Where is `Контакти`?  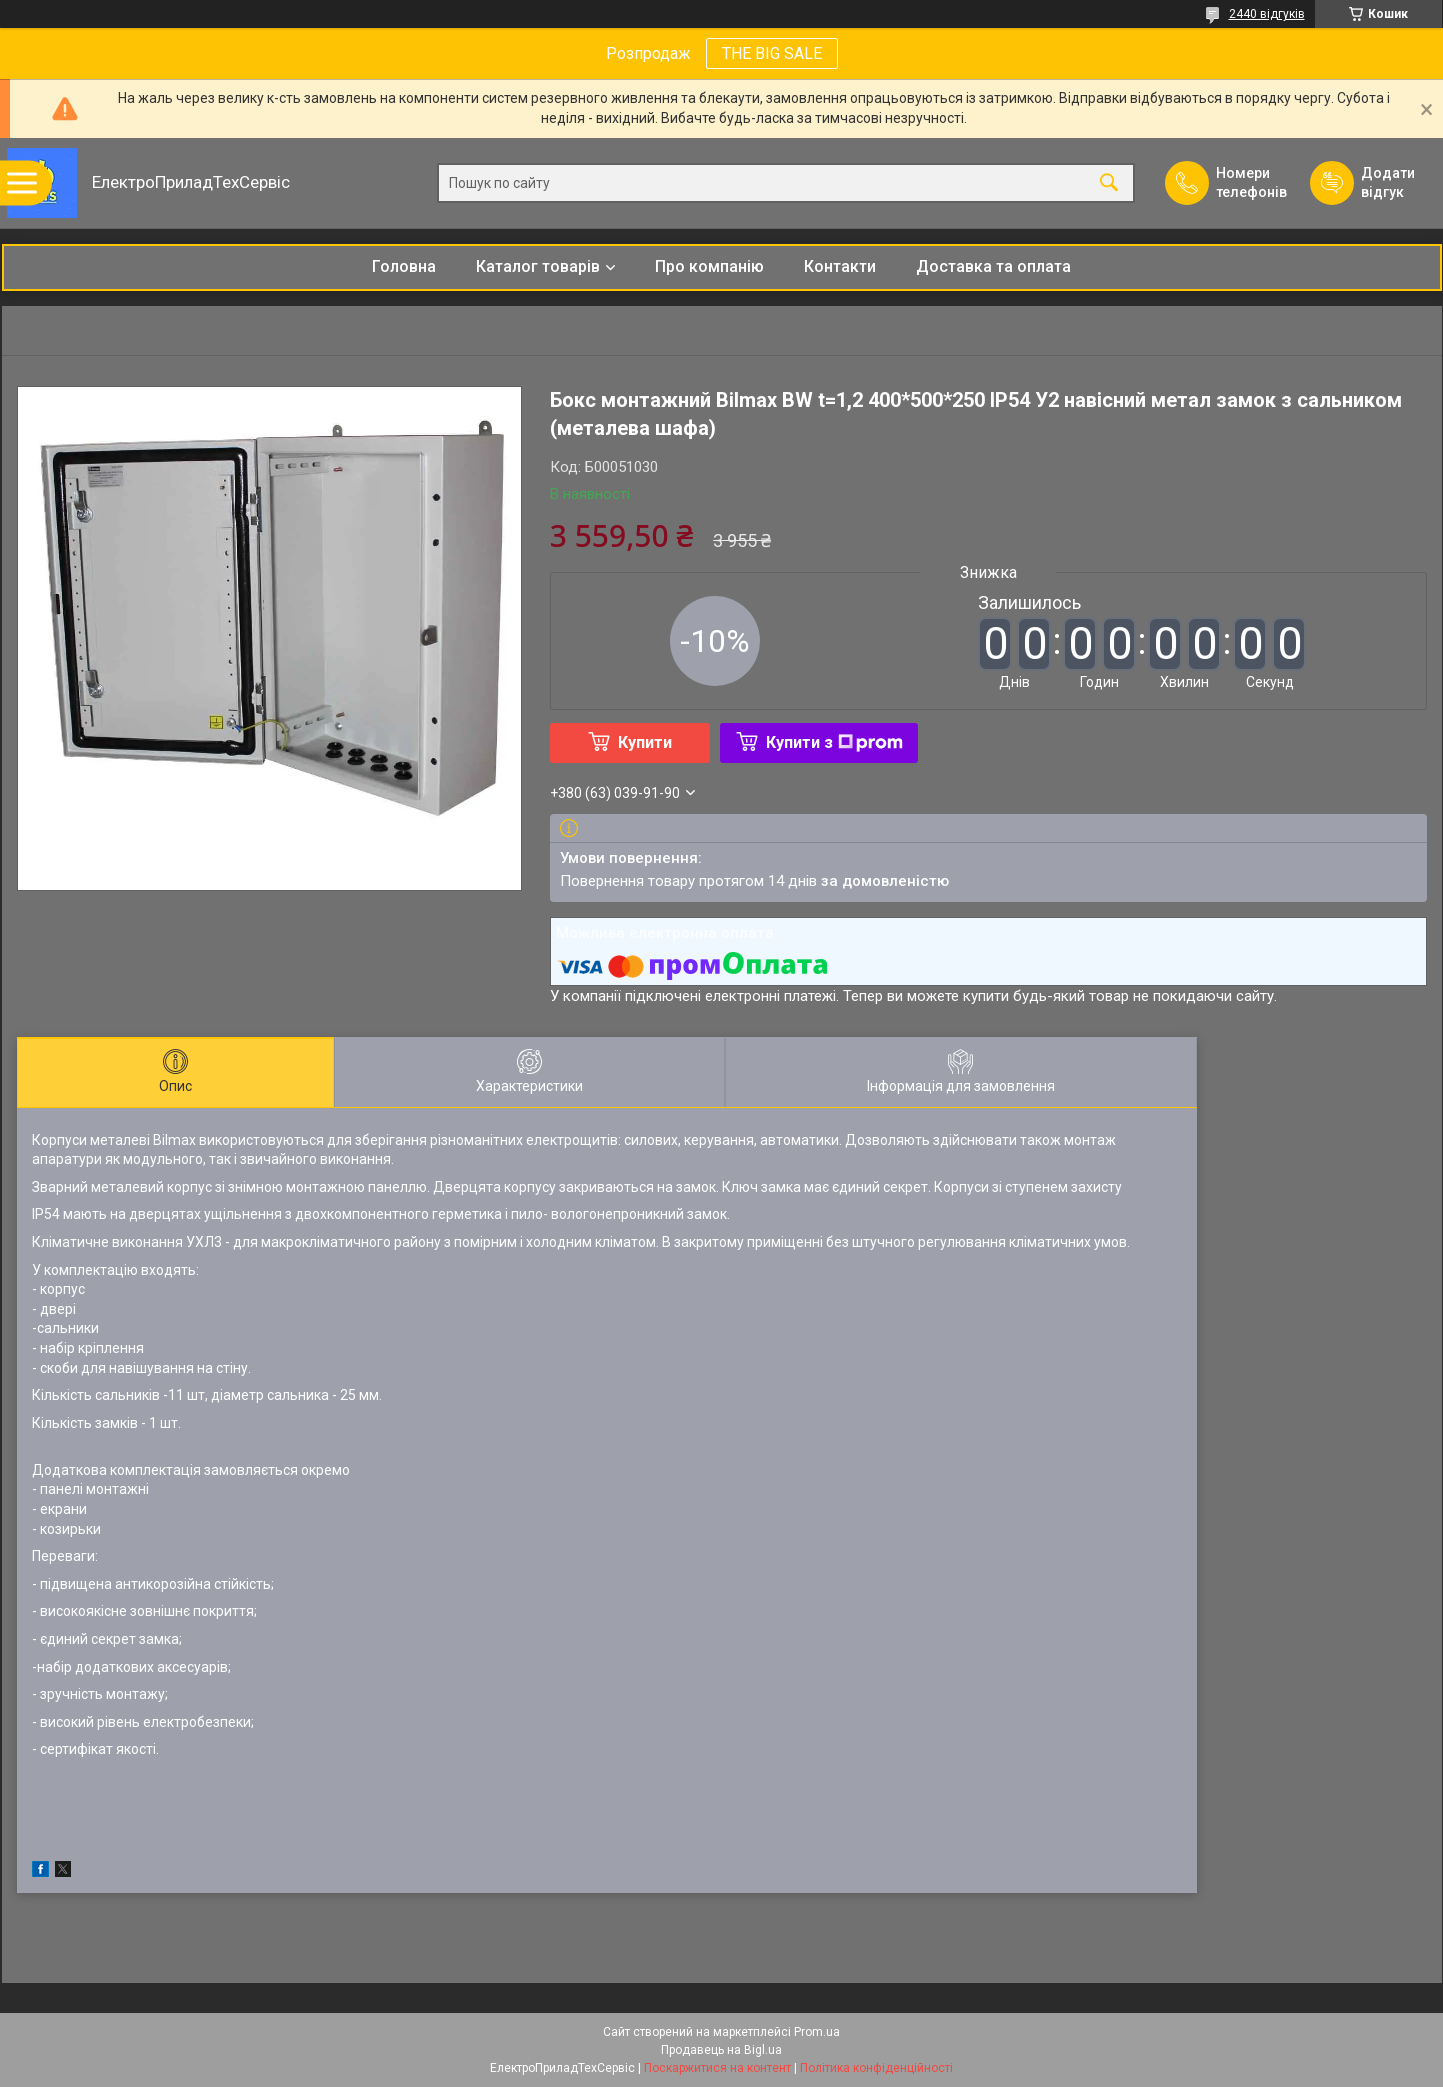
Контакти is located at coordinates (840, 266).